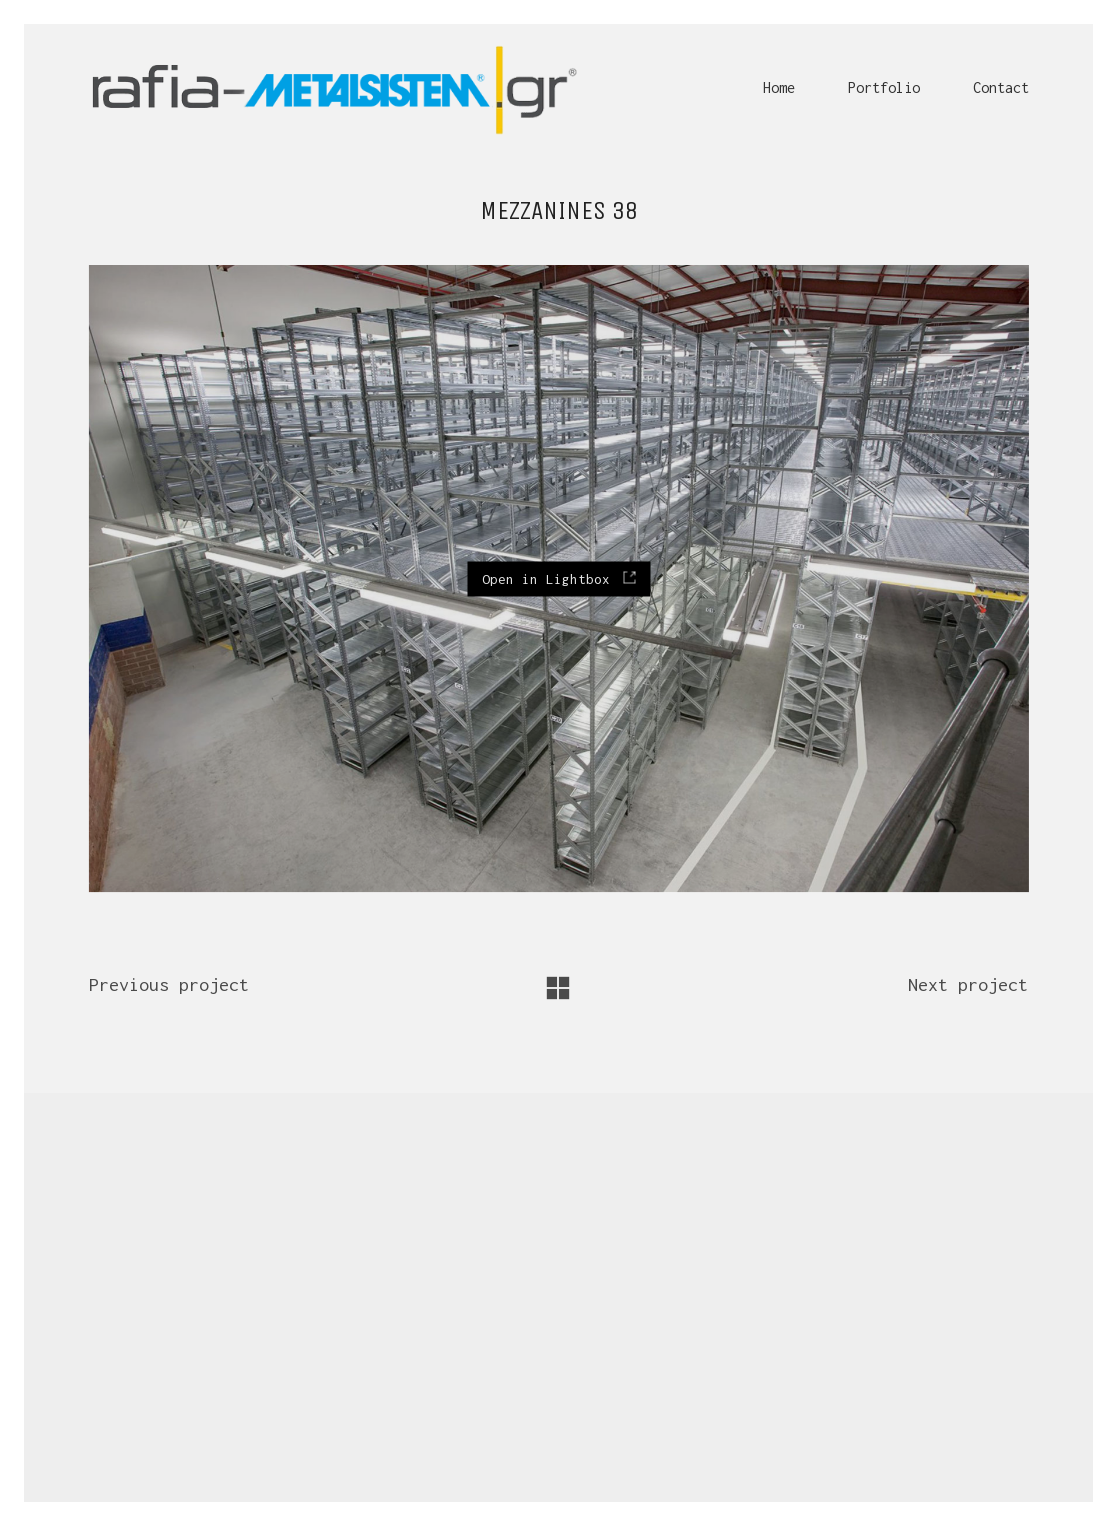  What do you see at coordinates (968, 984) in the screenshot?
I see `Next project` at bounding box center [968, 984].